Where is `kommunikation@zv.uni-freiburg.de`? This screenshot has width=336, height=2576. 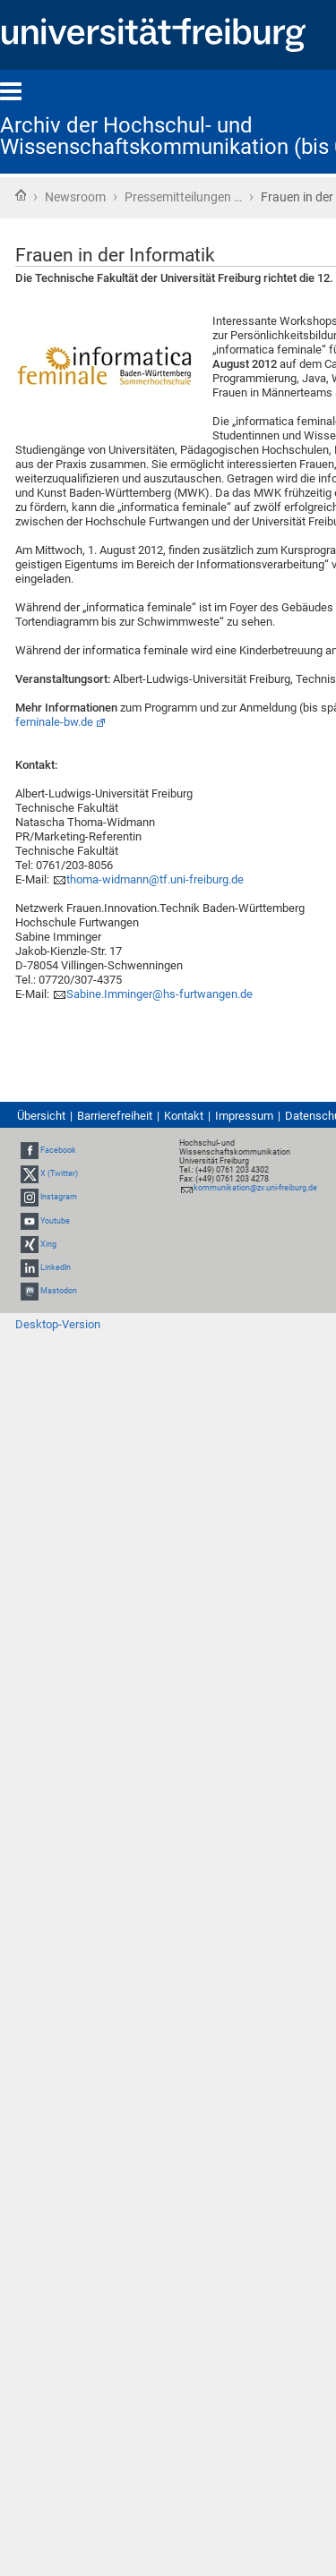 kommunikation@zv.uni-freiburg.de is located at coordinates (255, 1187).